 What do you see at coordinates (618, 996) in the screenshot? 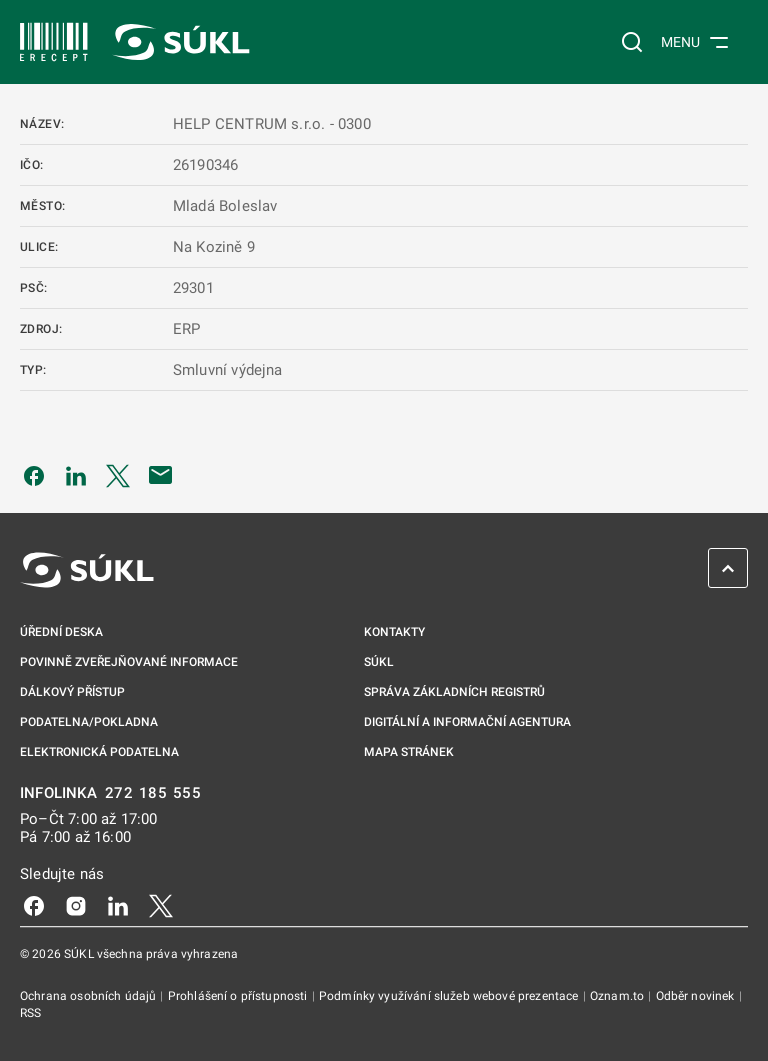
I see `Oznam.to` at bounding box center [618, 996].